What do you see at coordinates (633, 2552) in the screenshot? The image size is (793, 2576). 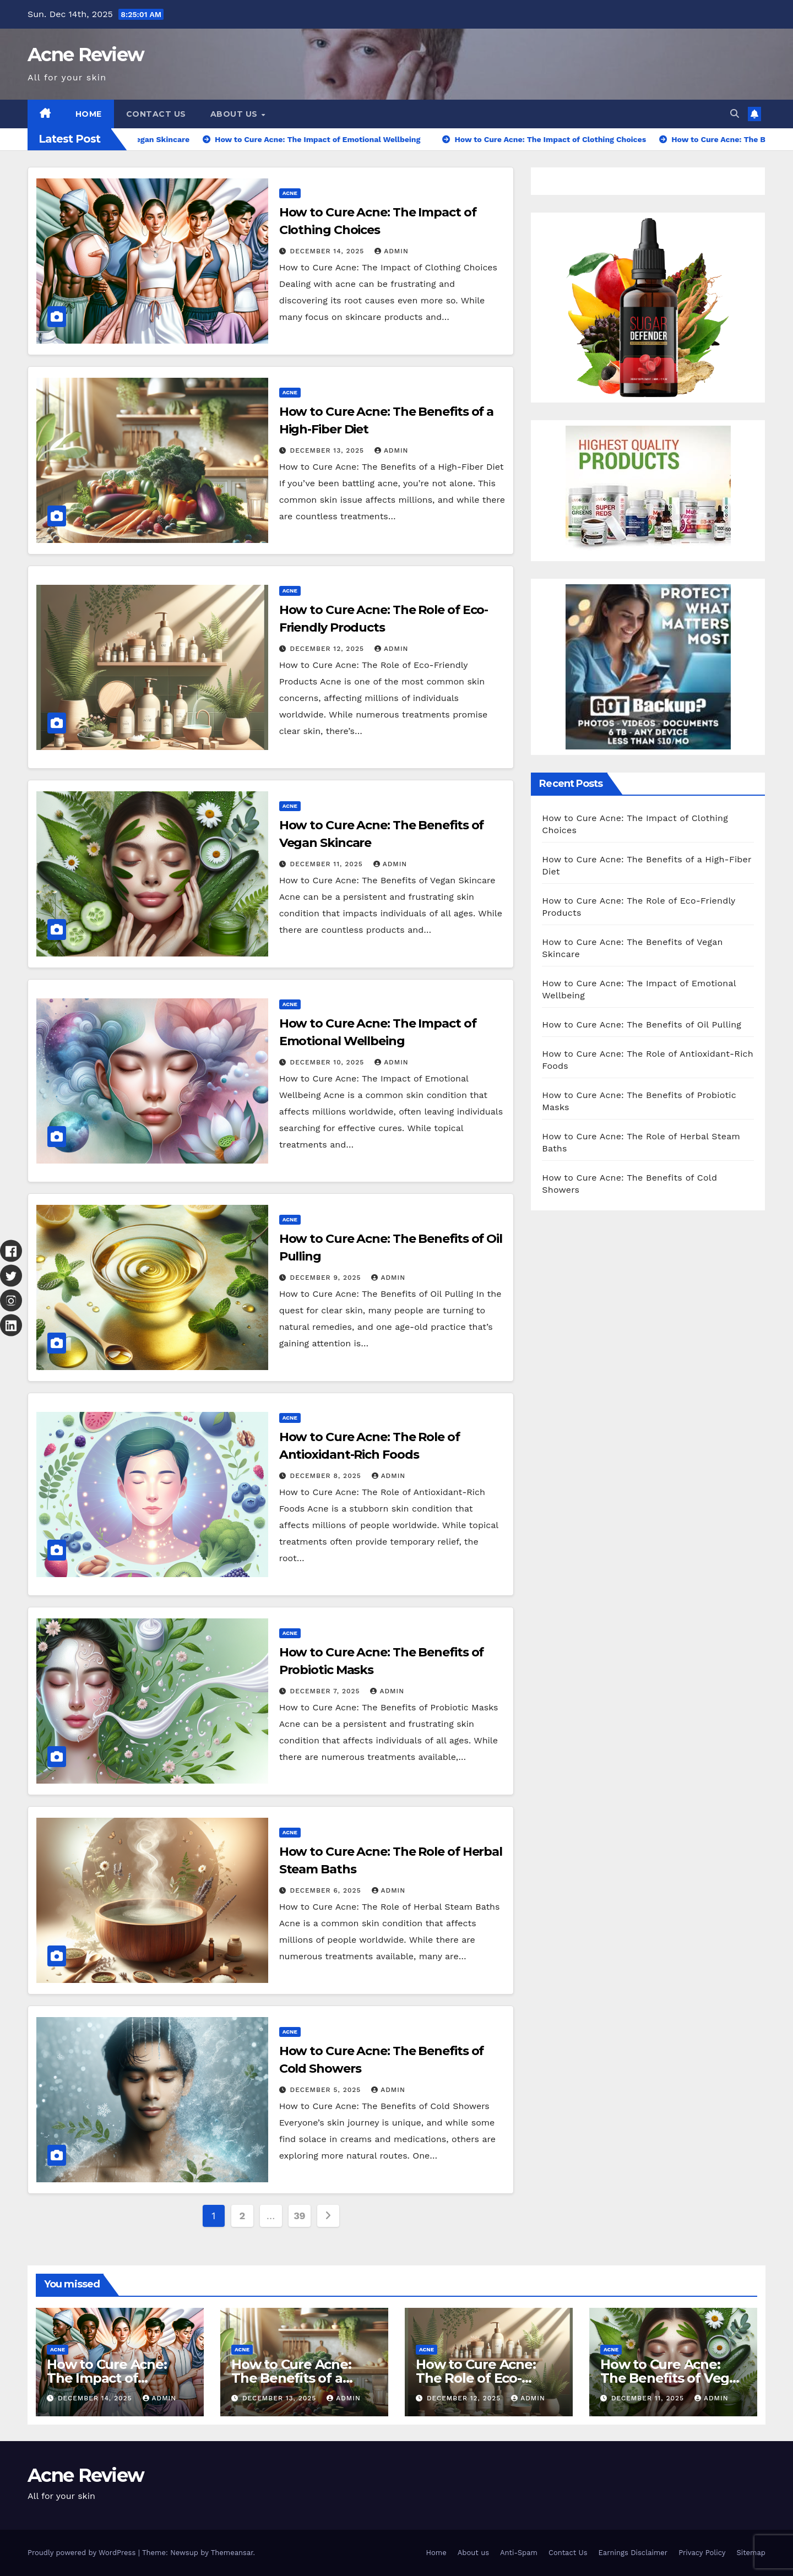 I see `Earnings Disclaimer` at bounding box center [633, 2552].